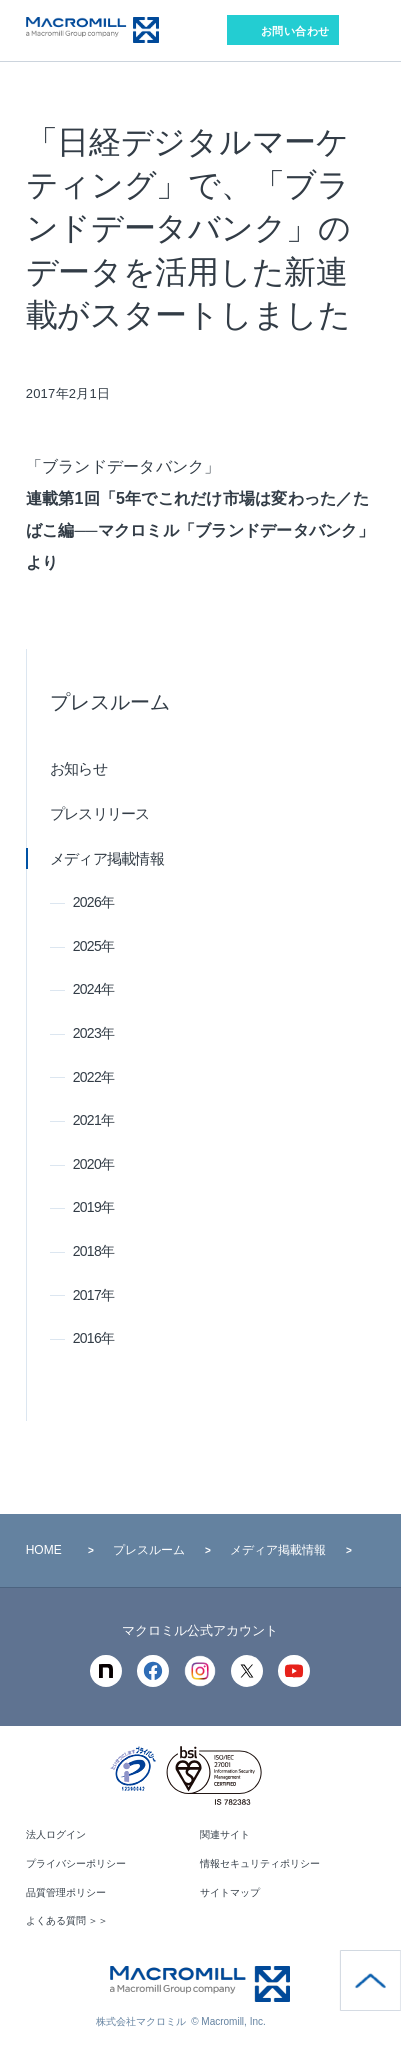  I want to click on よくある質問 ＞＞, so click(67, 1920).